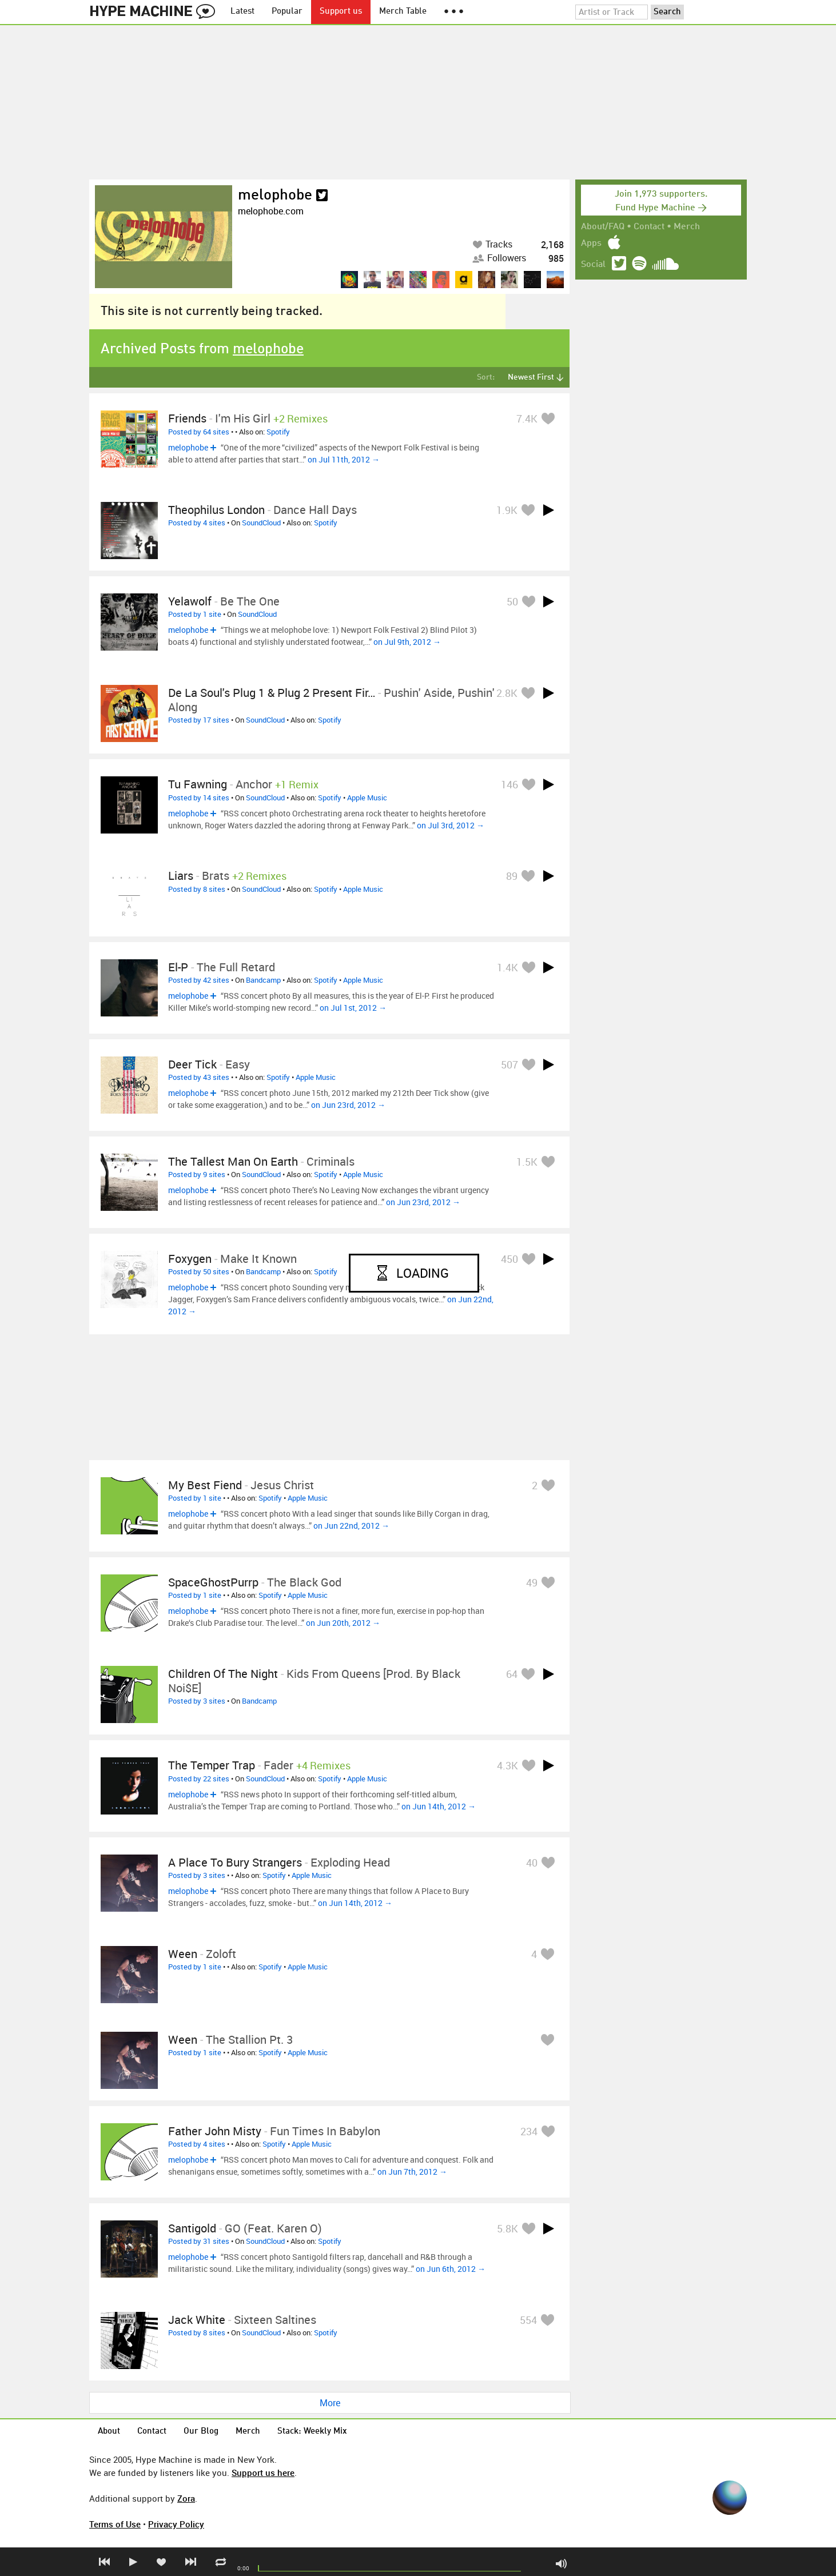 Image resolution: width=836 pixels, height=2576 pixels. Describe the element at coordinates (263, 2472) in the screenshot. I see `Support us here` at that location.